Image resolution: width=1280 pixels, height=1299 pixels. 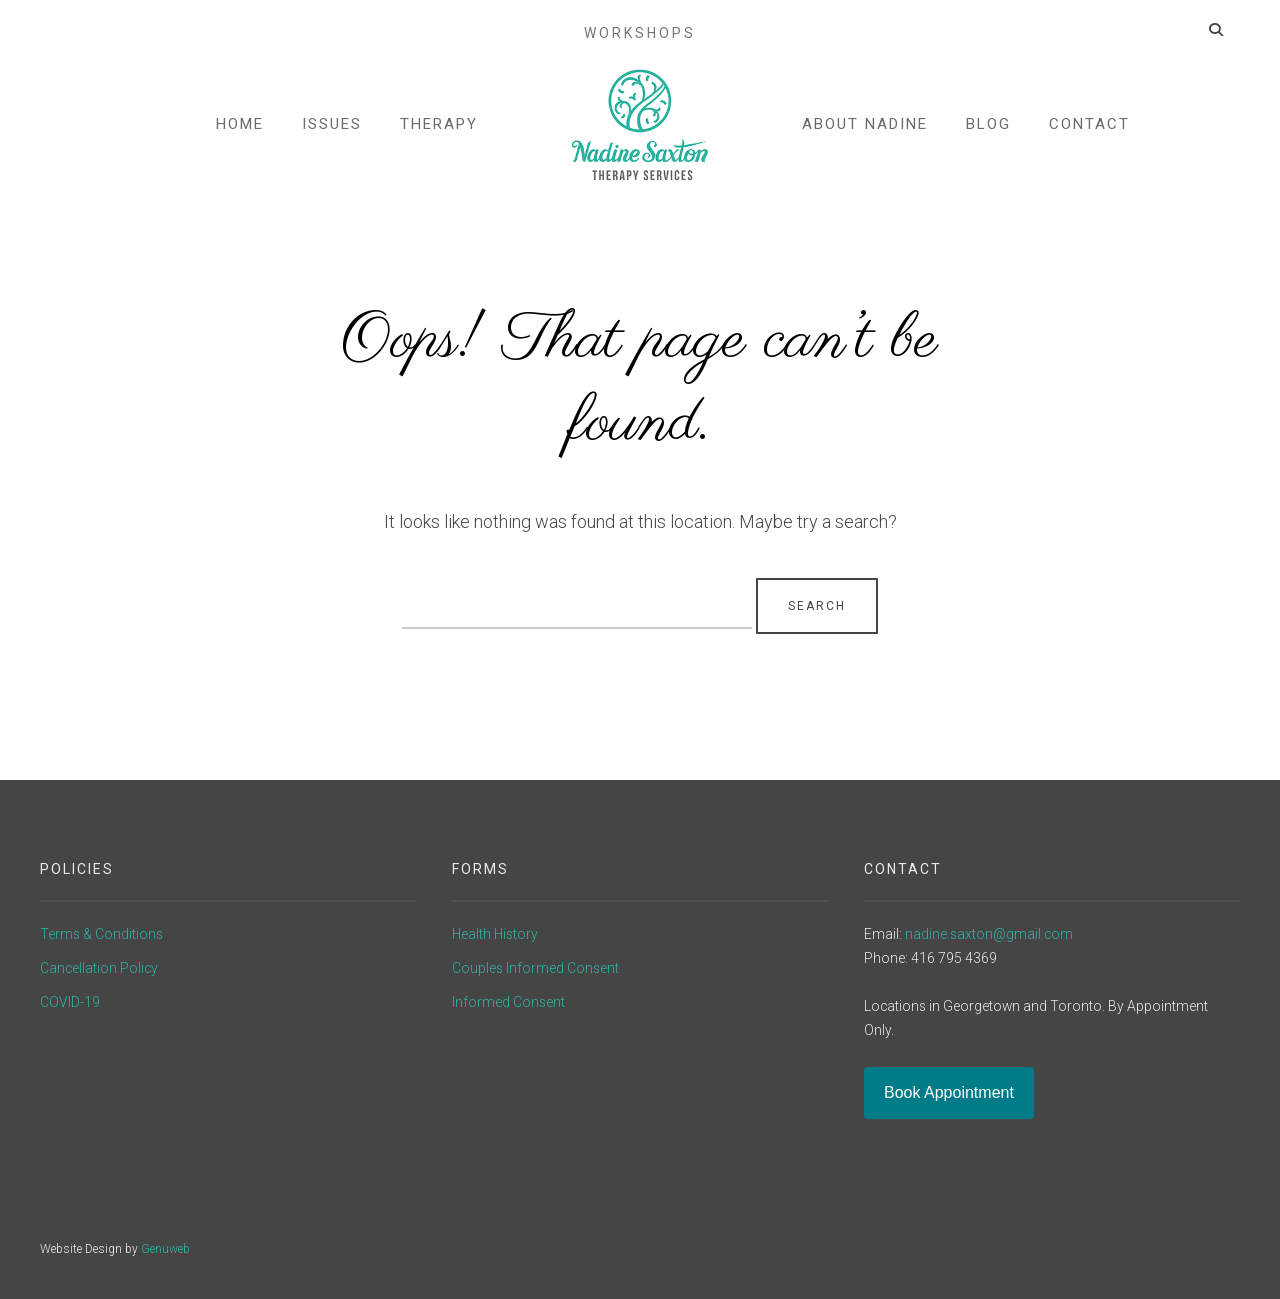 I want to click on Issues, so click(x=333, y=128).